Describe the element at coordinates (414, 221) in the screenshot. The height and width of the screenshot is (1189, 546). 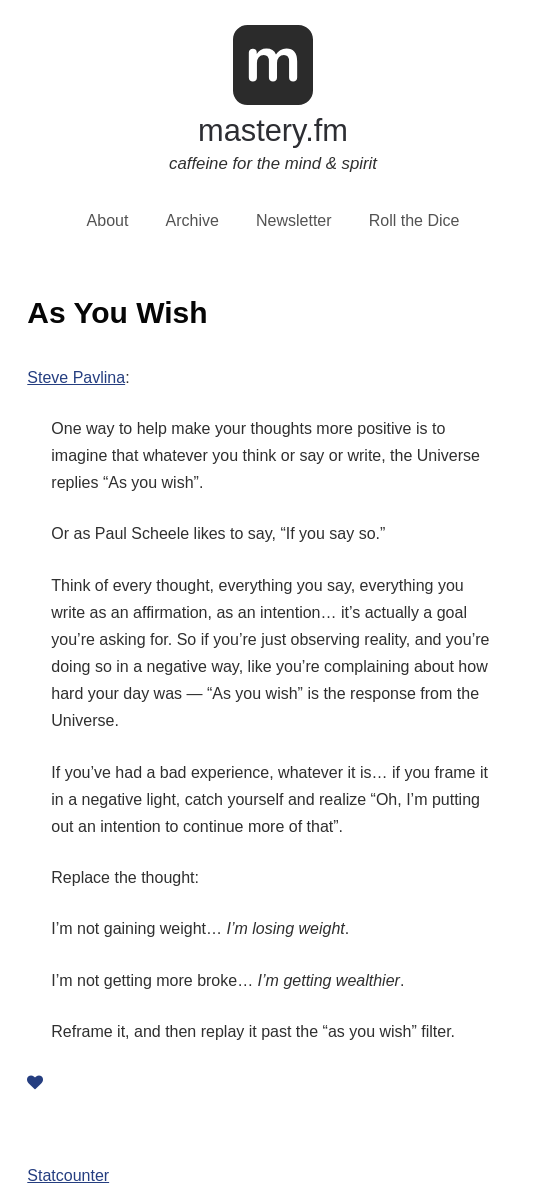
I see `Roll the Dice` at that location.